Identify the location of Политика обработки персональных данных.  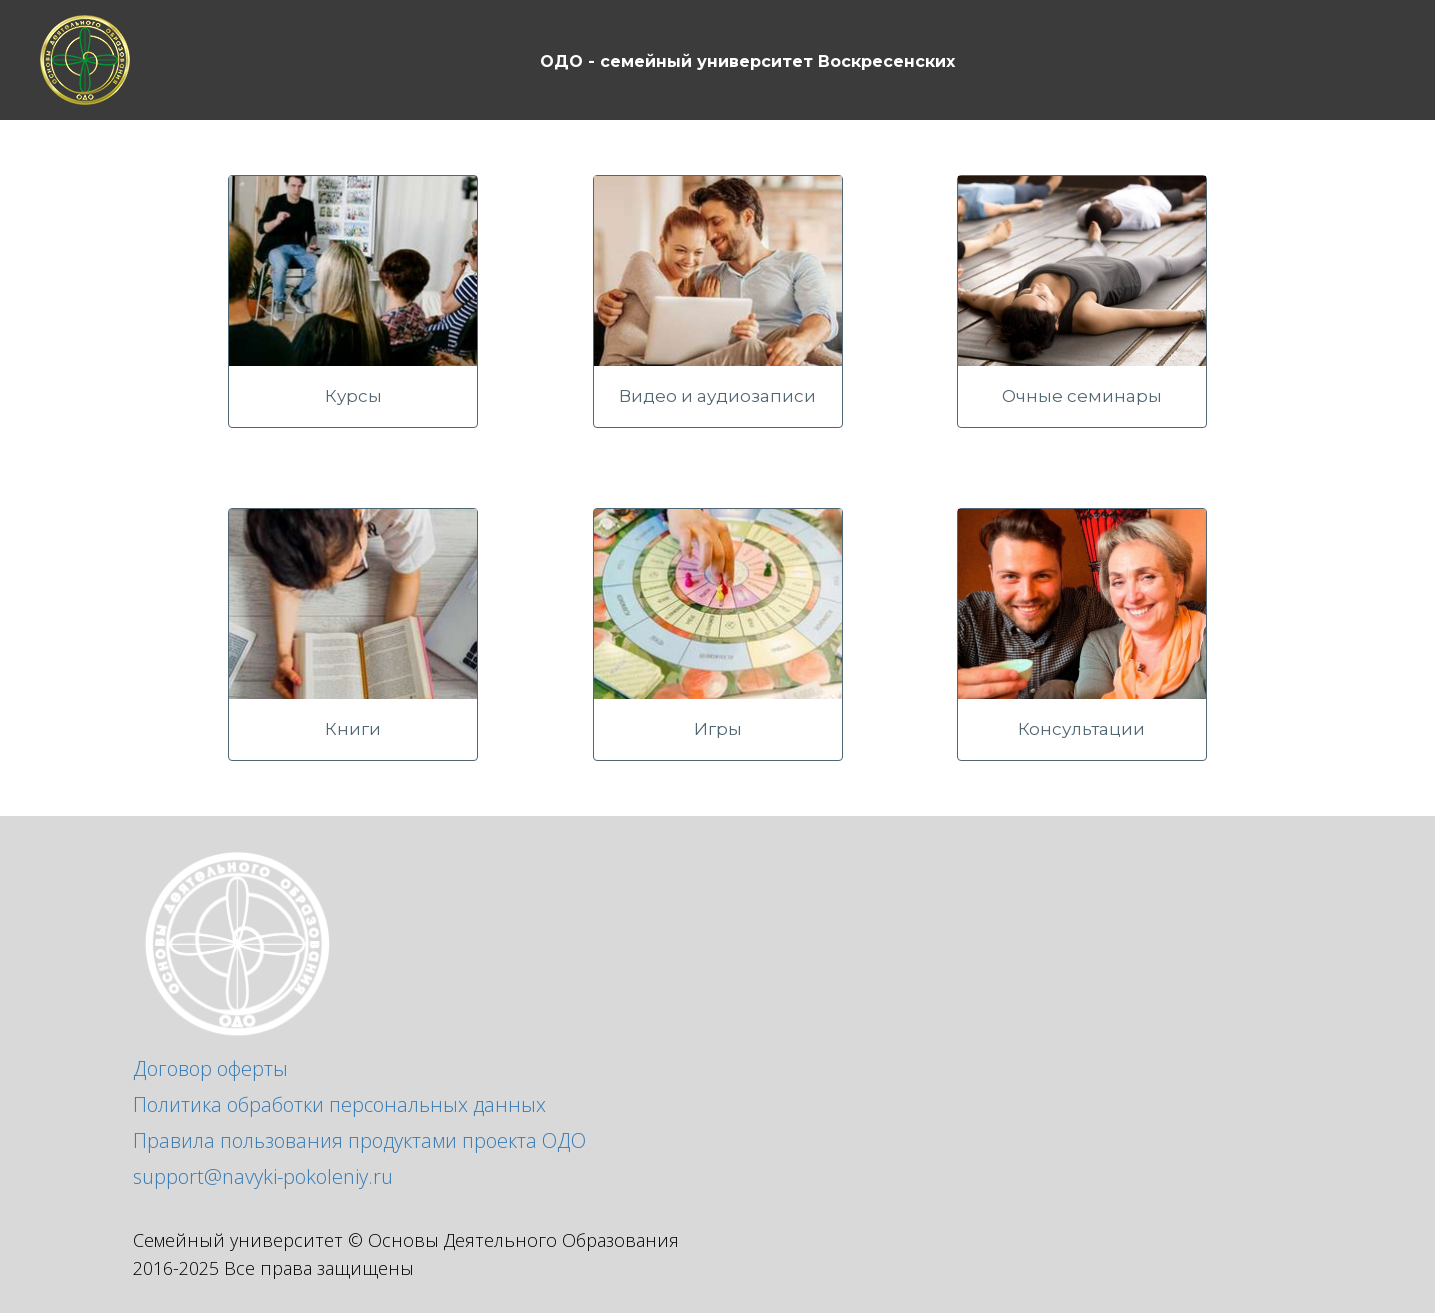
(339, 1104).